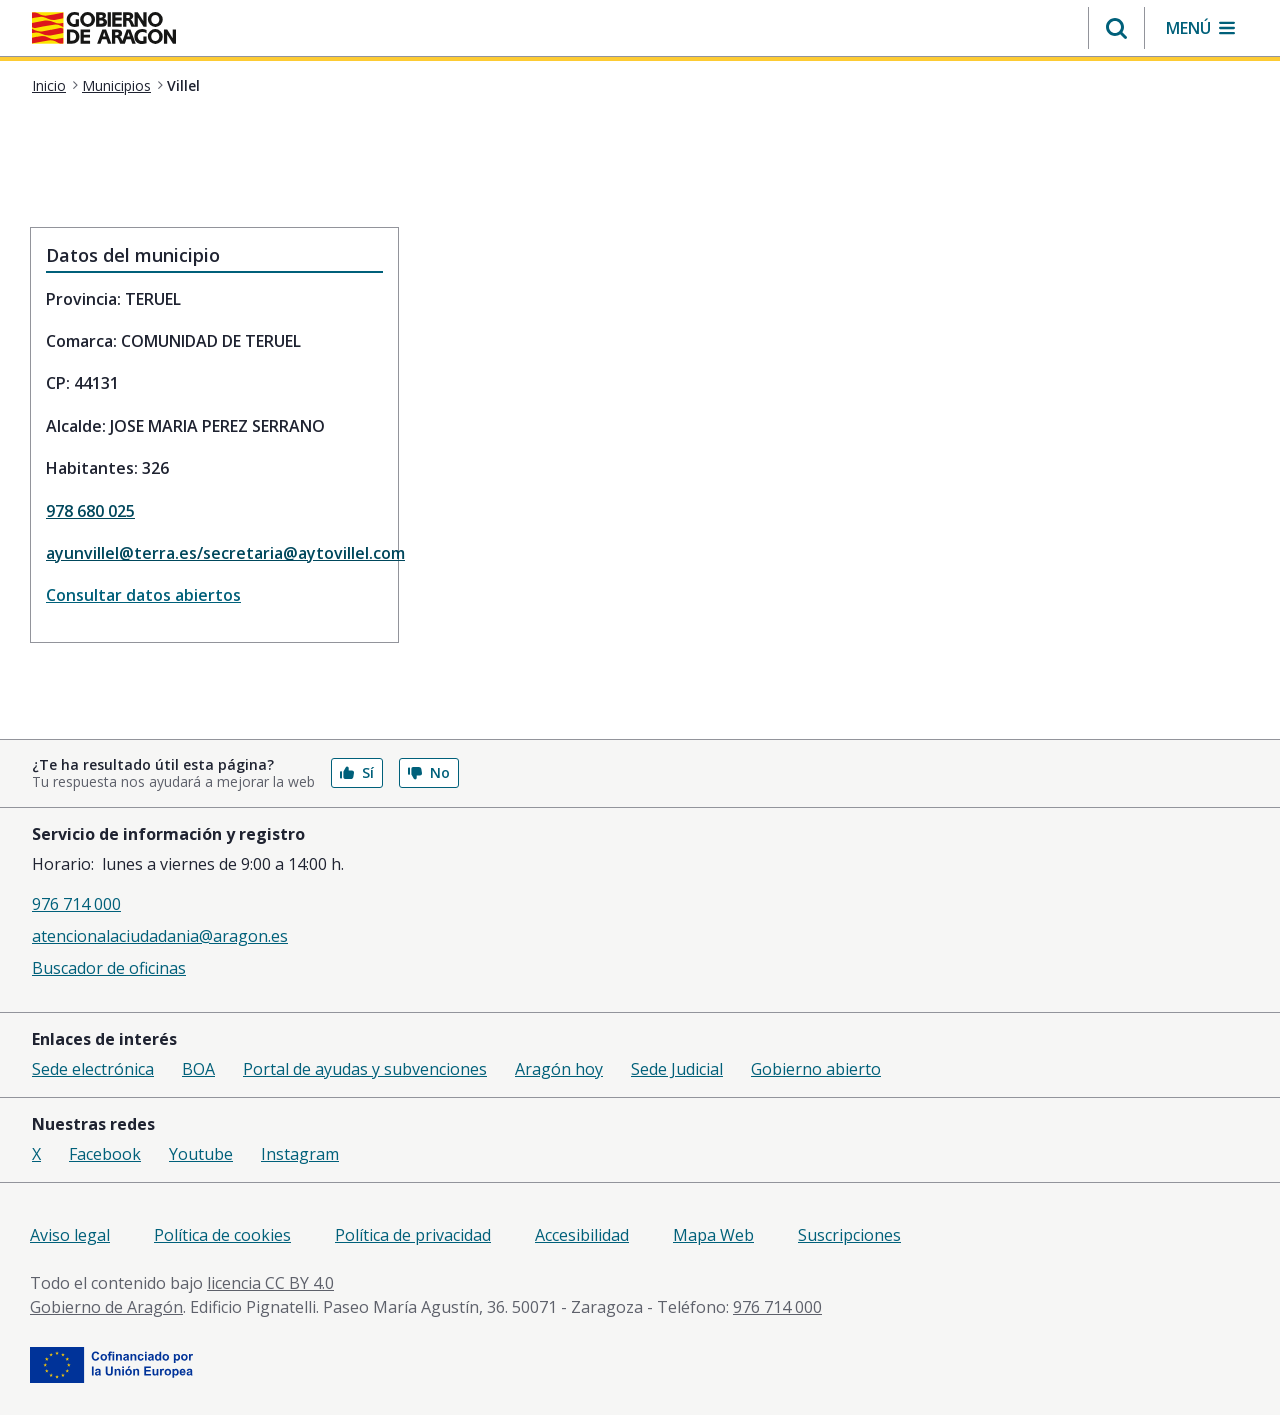  Describe the element at coordinates (559, 1069) in the screenshot. I see `Aragón hoy` at that location.